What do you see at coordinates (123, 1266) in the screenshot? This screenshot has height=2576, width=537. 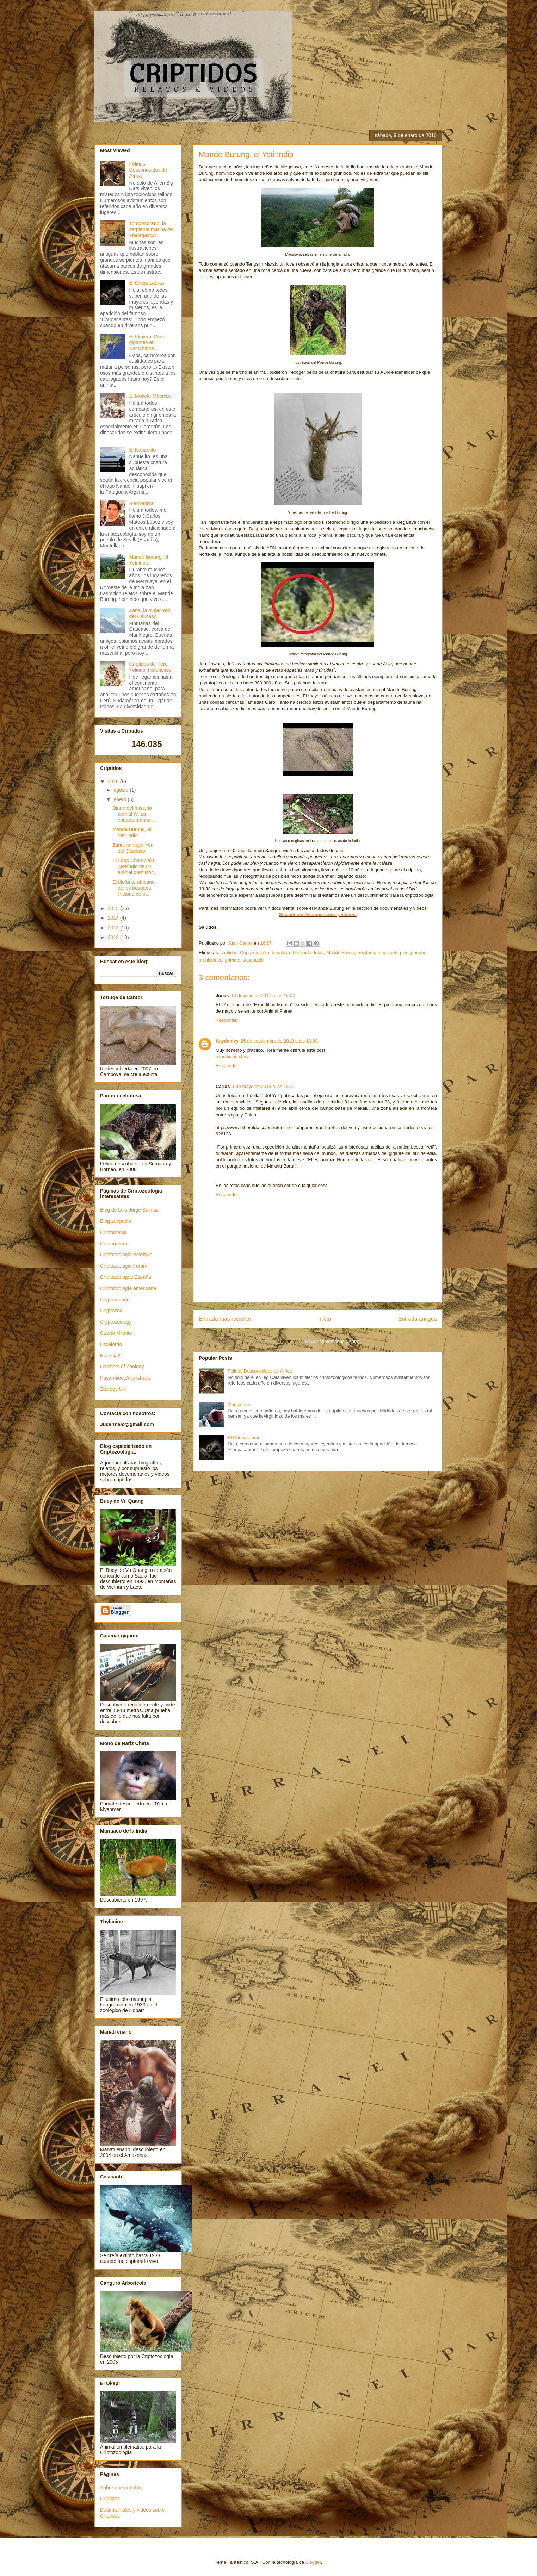 I see `Criptozoologie Forum` at bounding box center [123, 1266].